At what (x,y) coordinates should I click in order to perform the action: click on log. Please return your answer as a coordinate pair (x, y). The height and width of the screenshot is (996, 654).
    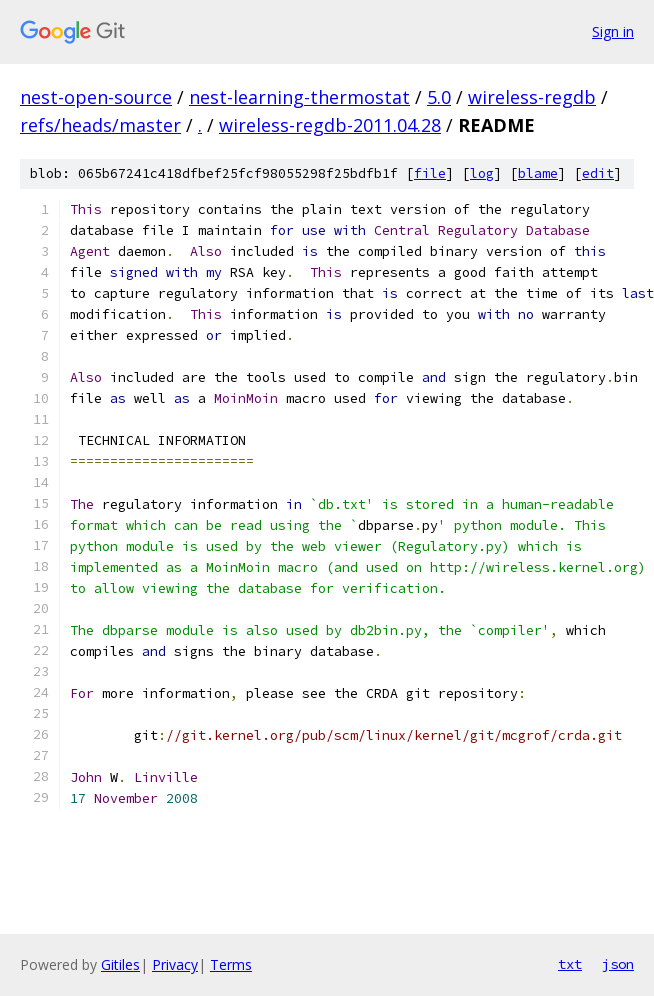
    Looking at the image, I should click on (482, 173).